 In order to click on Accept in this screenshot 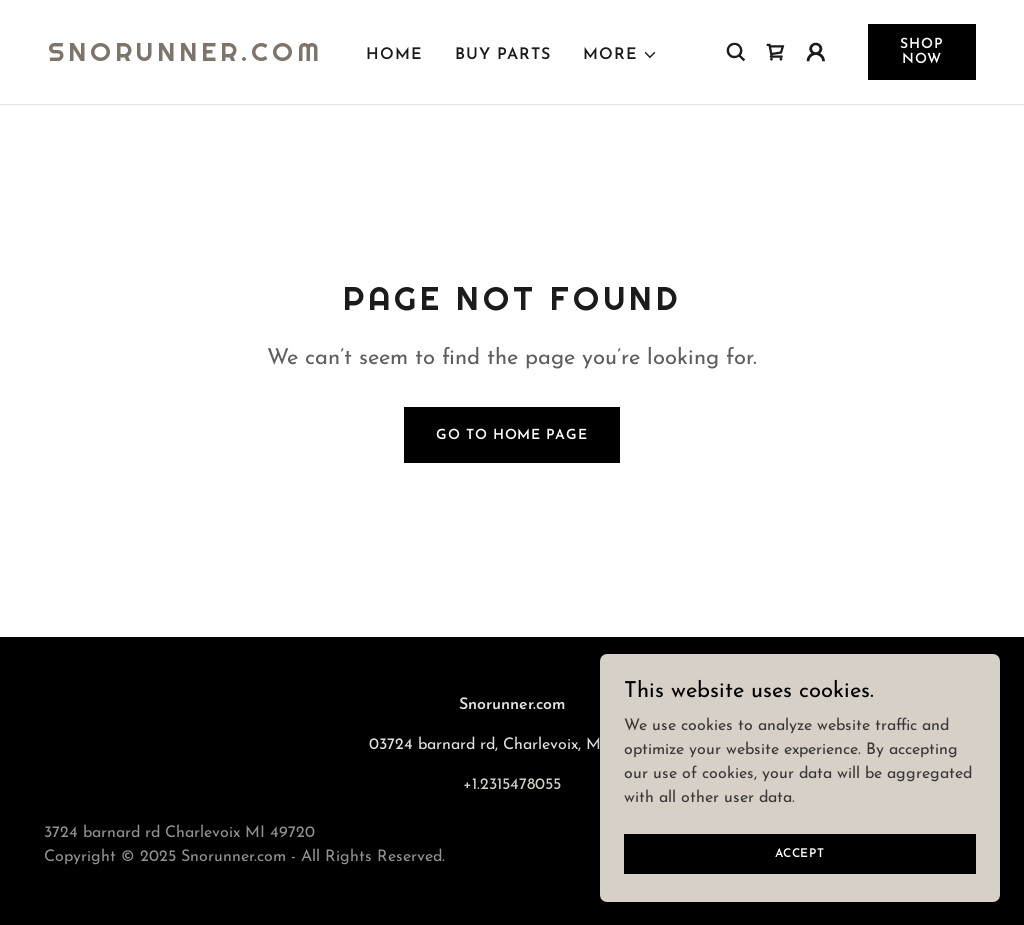, I will do `click(800, 853)`.